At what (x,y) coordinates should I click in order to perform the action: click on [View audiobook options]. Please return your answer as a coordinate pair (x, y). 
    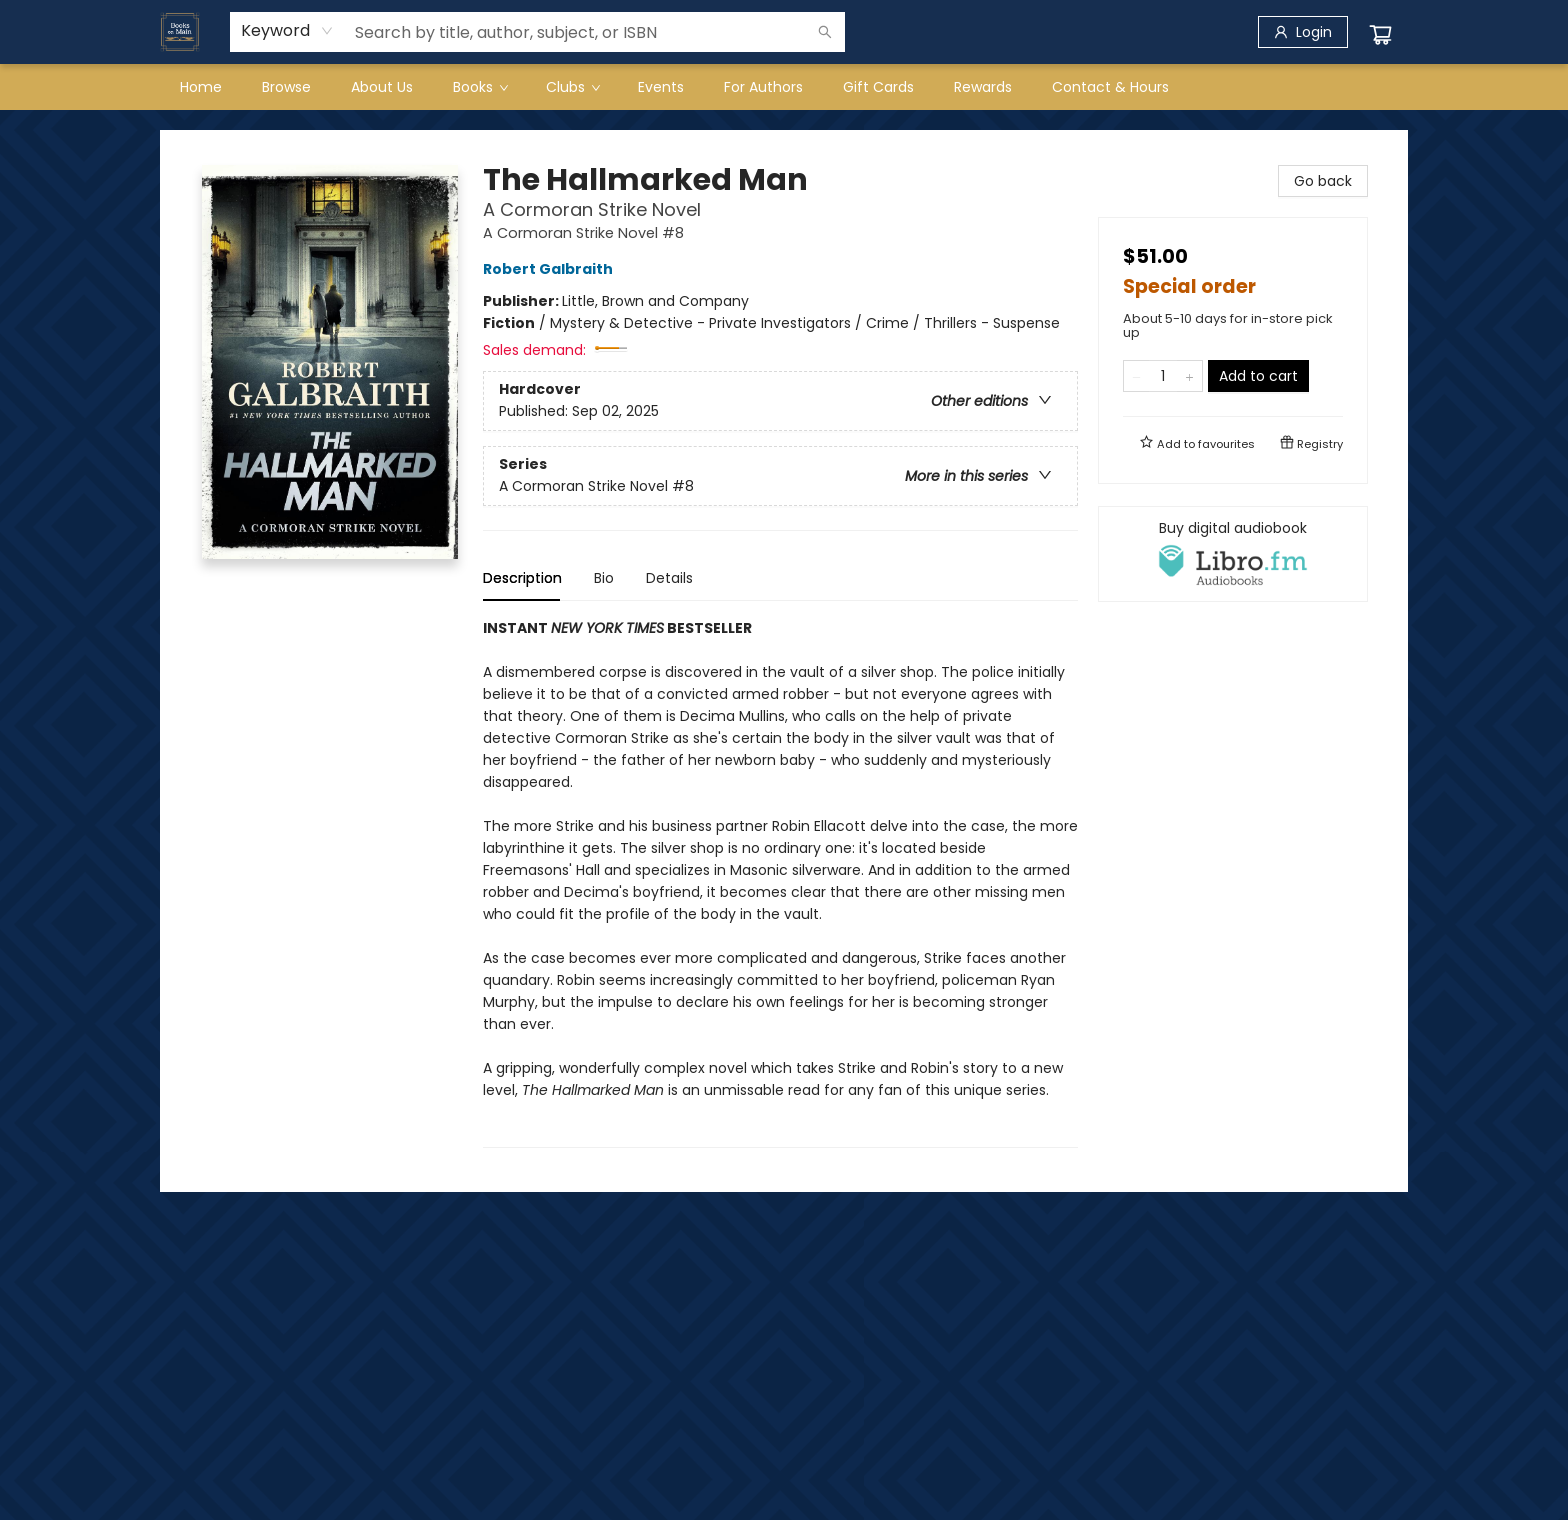
    Looking at the image, I should click on (1233, 554).